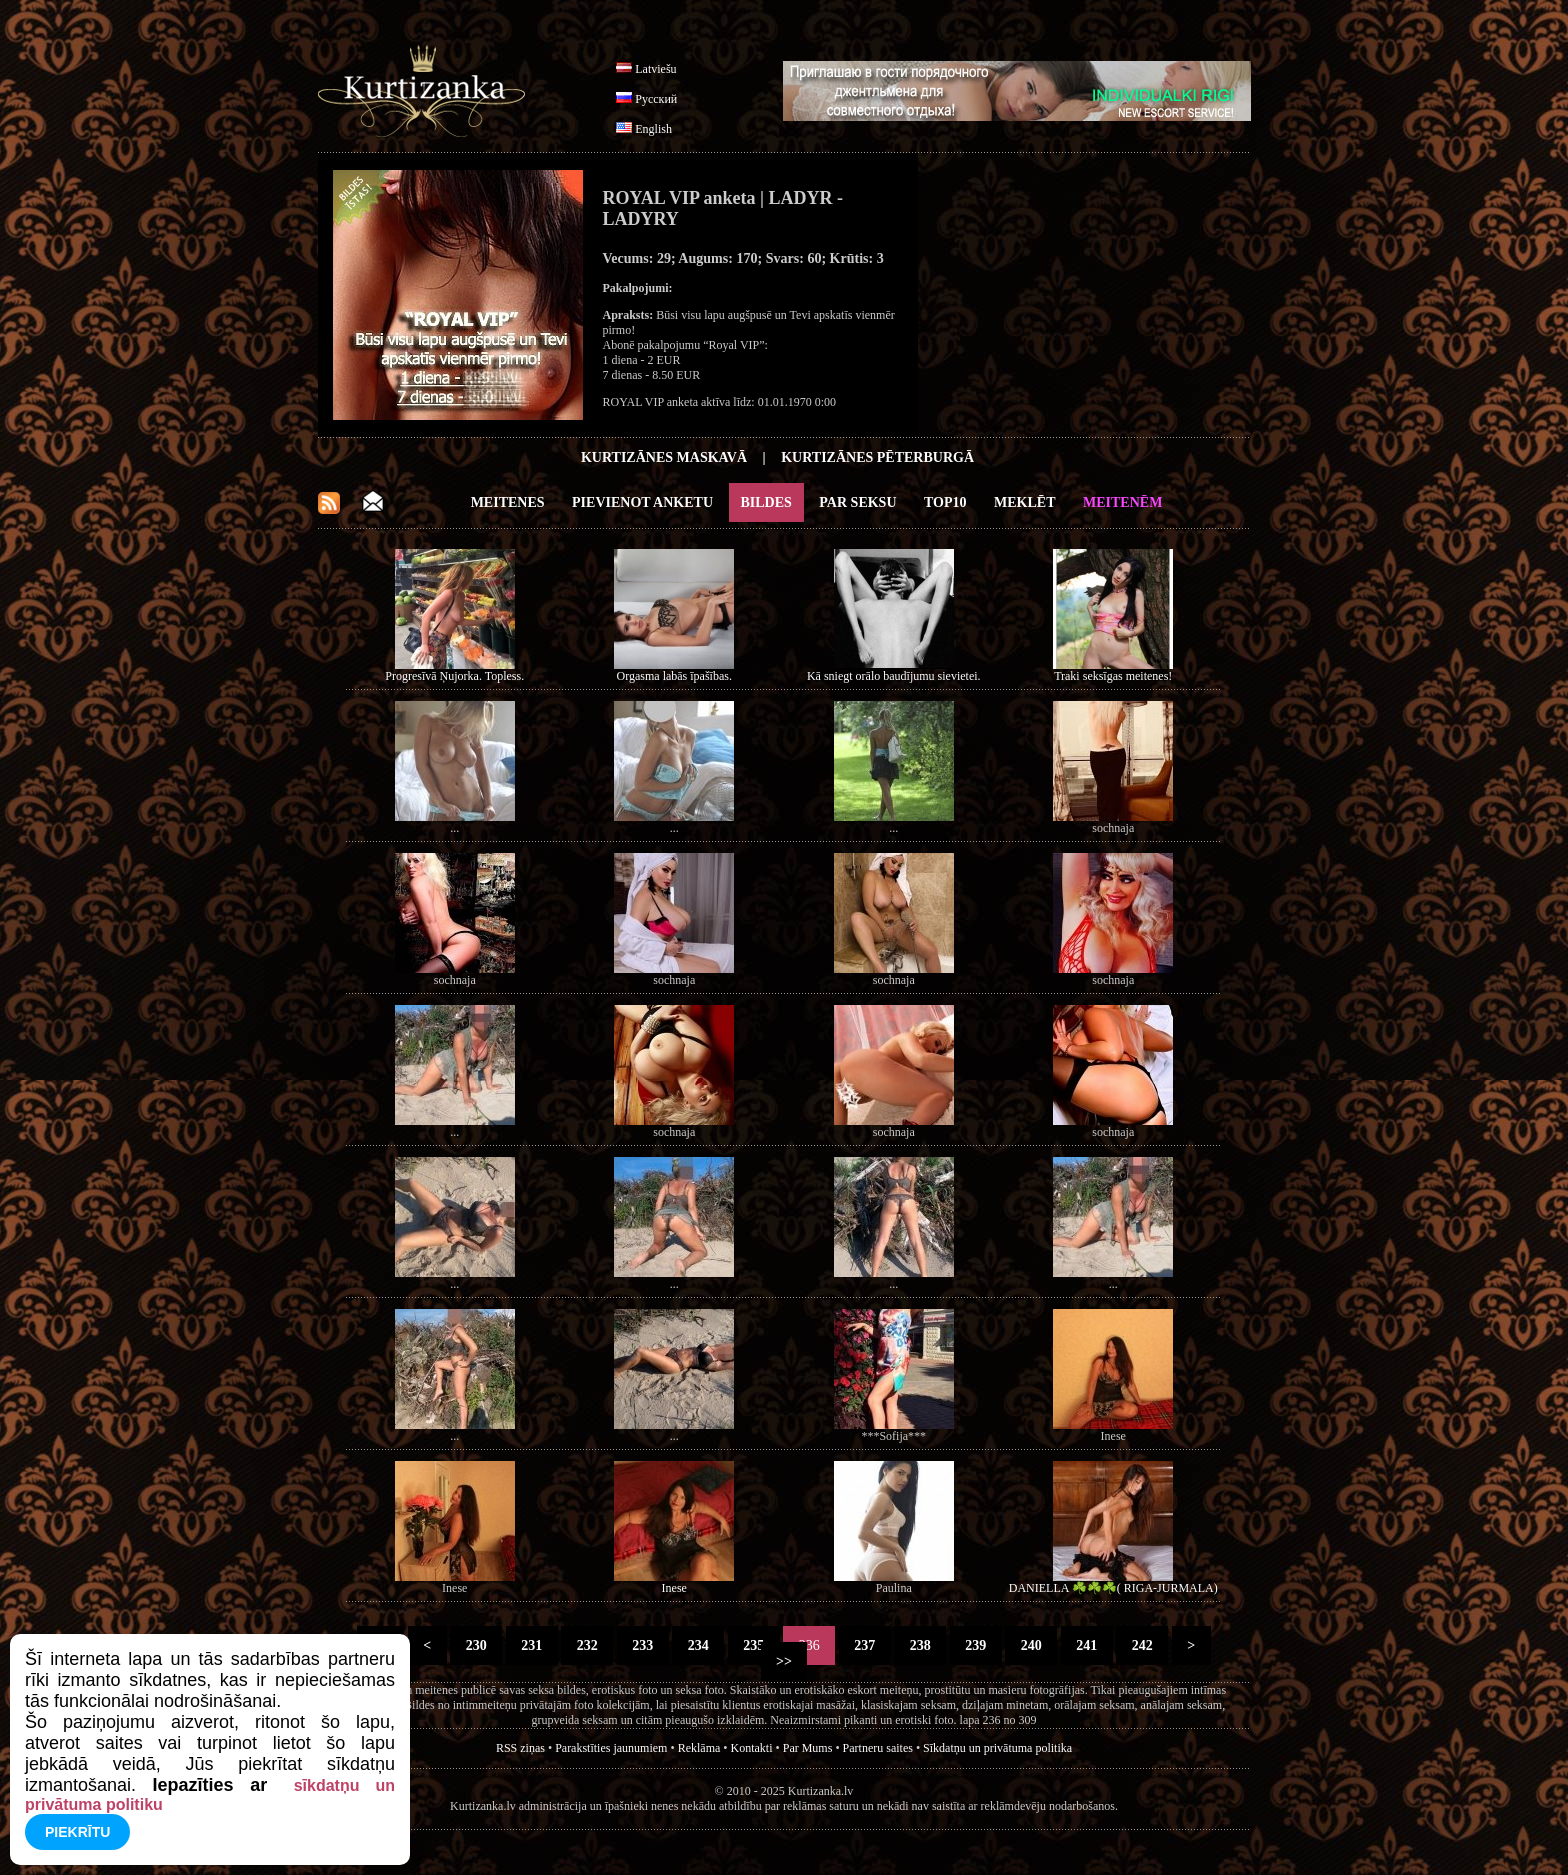 This screenshot has width=1568, height=1875. What do you see at coordinates (894, 676) in the screenshot?
I see `Kā sniegt orālo baudījumu sievietei.` at bounding box center [894, 676].